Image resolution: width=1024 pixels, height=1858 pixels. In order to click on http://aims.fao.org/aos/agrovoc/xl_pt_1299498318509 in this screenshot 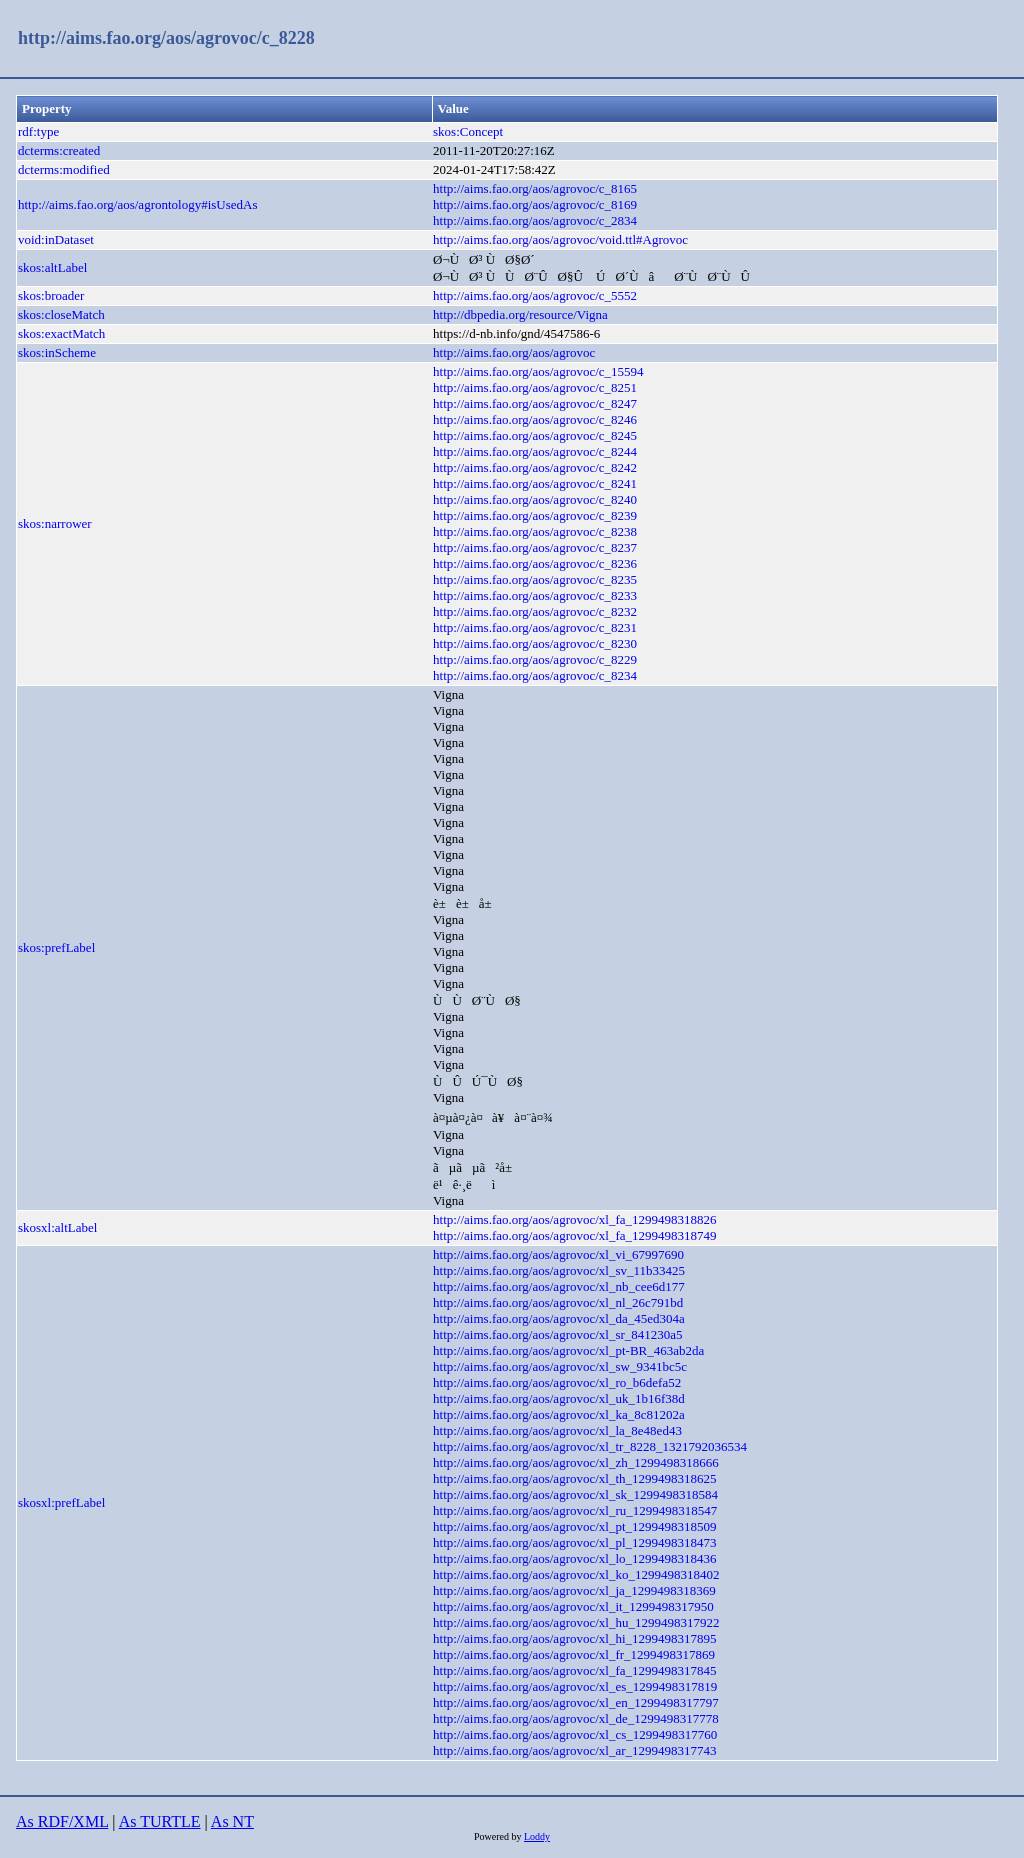, I will do `click(575, 1526)`.